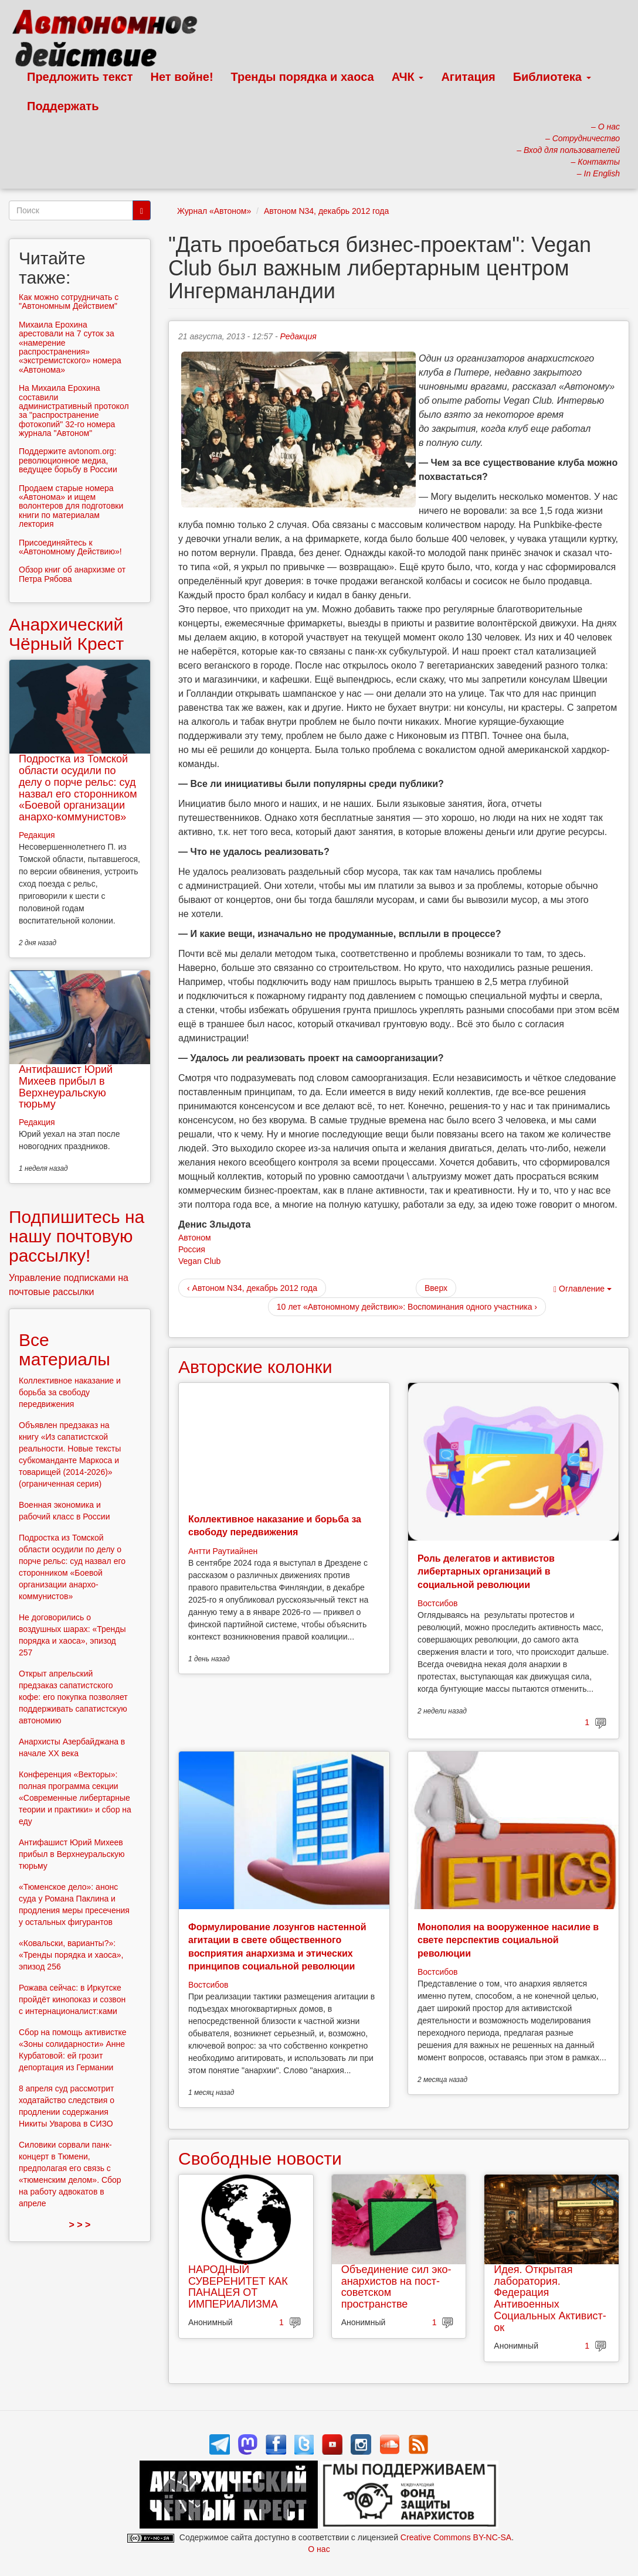  Describe the element at coordinates (71, 506) in the screenshot. I see `Продаем старые номера «Автонома» и ищем волонтеров для подготовки книги по материалам лектория` at that location.